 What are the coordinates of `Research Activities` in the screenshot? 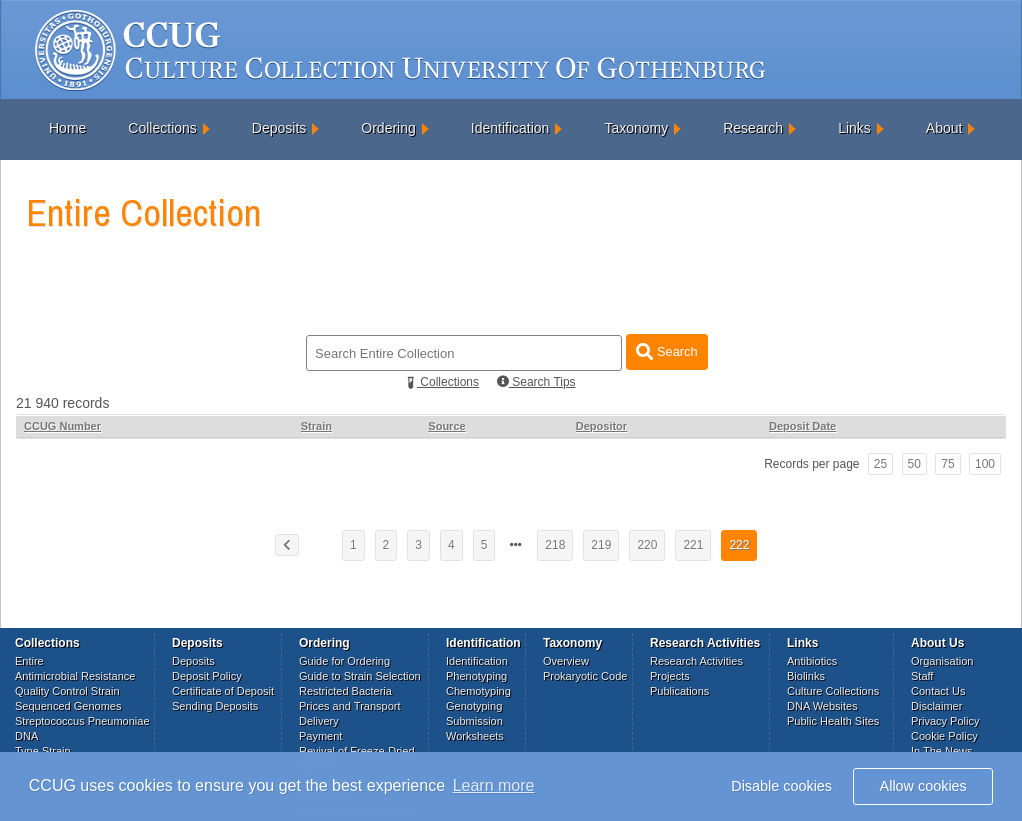 It's located at (696, 661).